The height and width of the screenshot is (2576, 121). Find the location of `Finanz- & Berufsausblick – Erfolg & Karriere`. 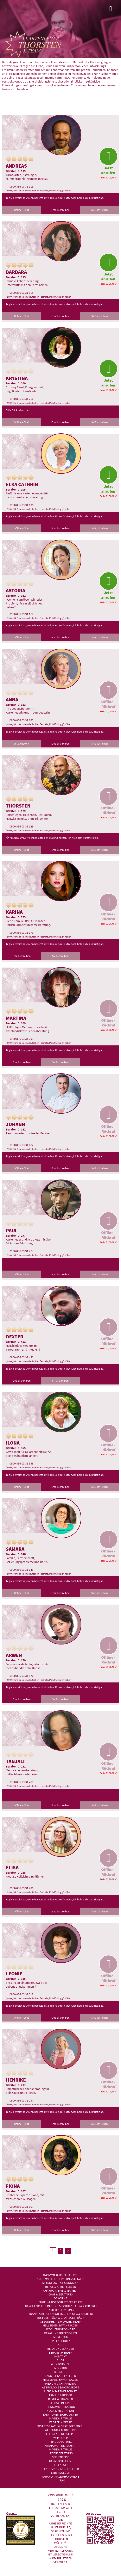

Finanz- & Berufsausblick – Erfolg & Karriere is located at coordinates (60, 2314).